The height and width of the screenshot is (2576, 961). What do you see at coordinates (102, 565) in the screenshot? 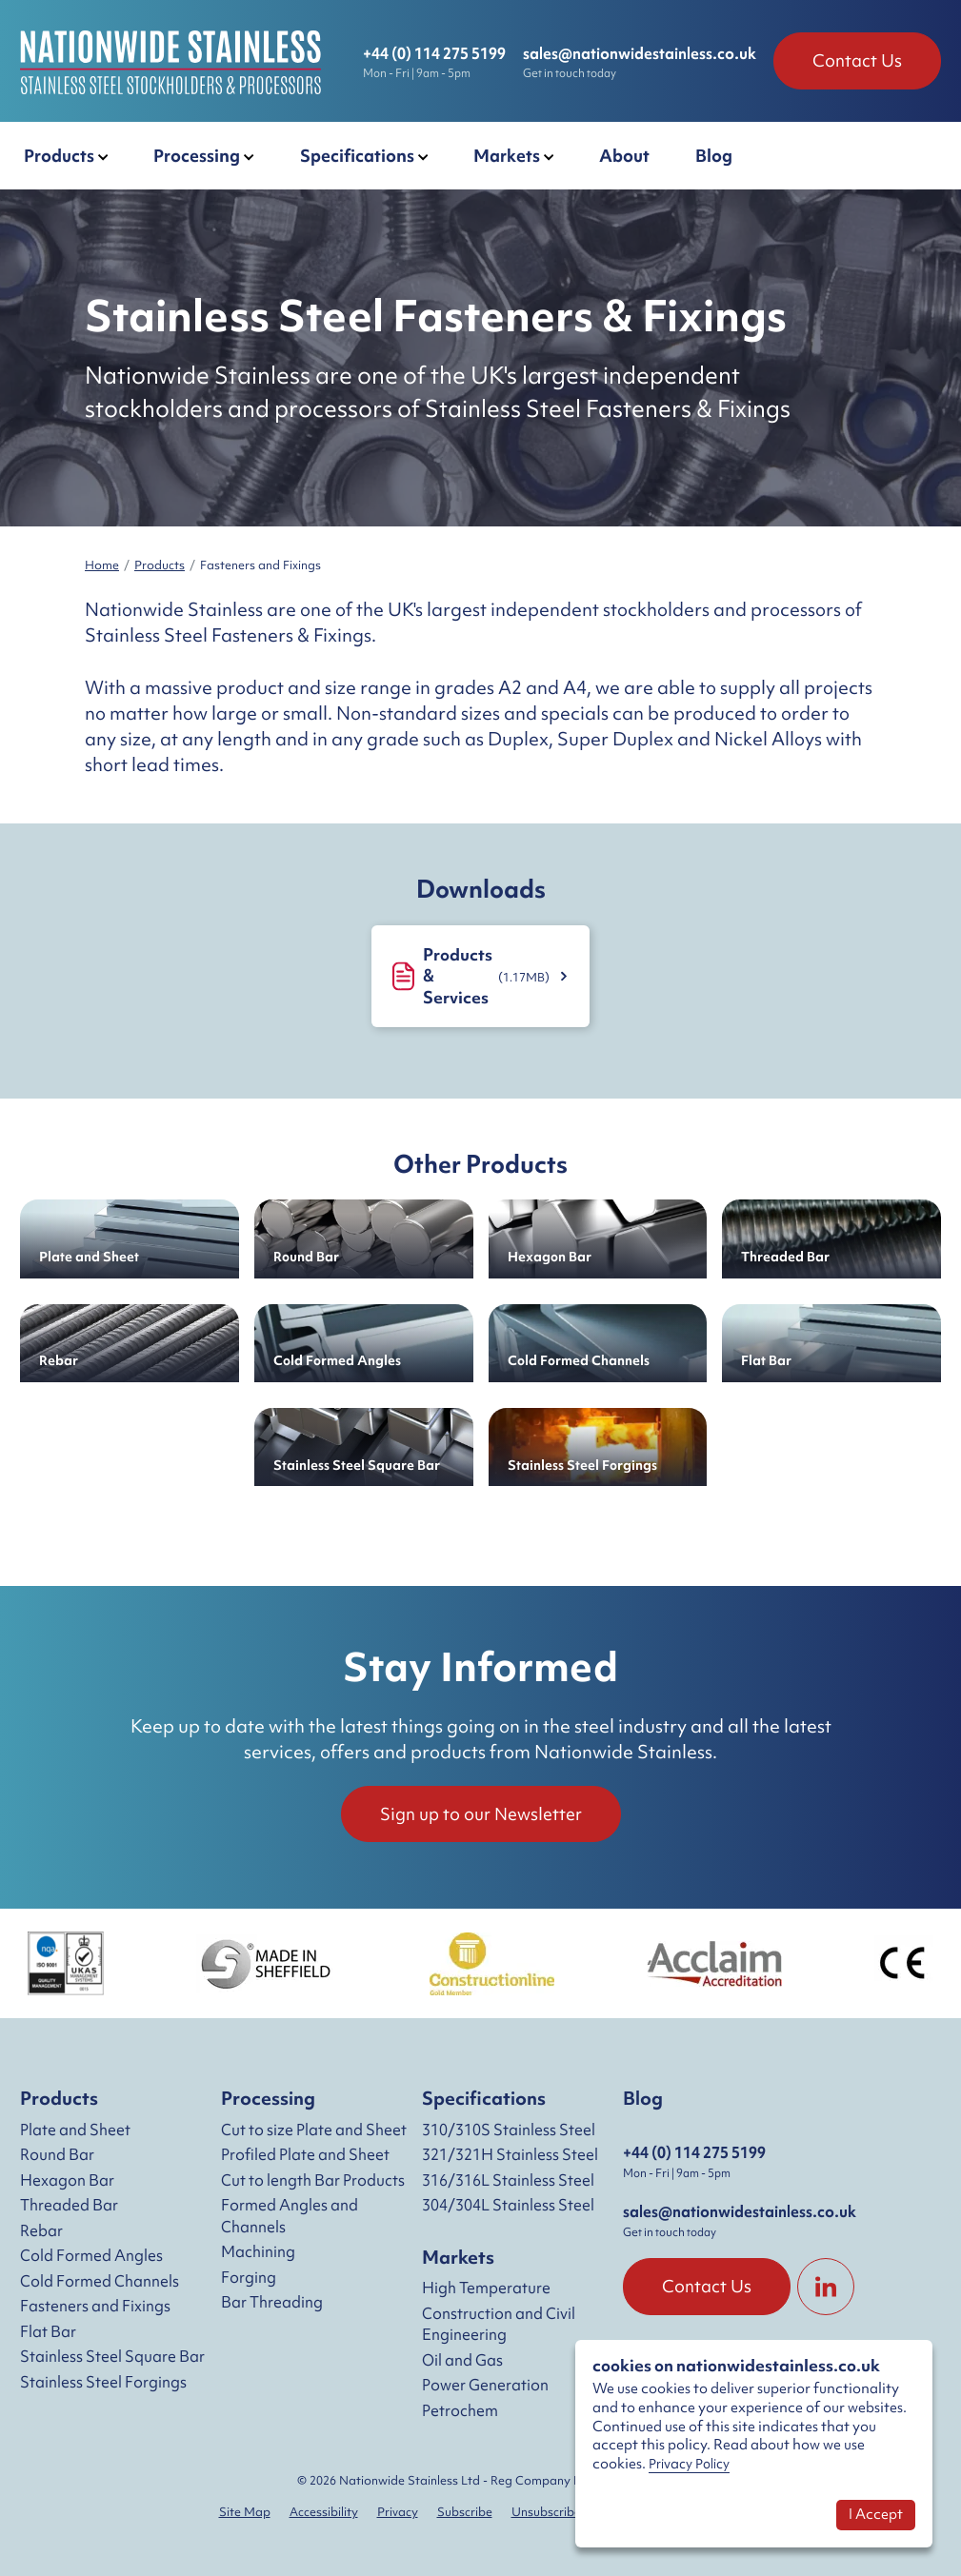
I see `Home` at bounding box center [102, 565].